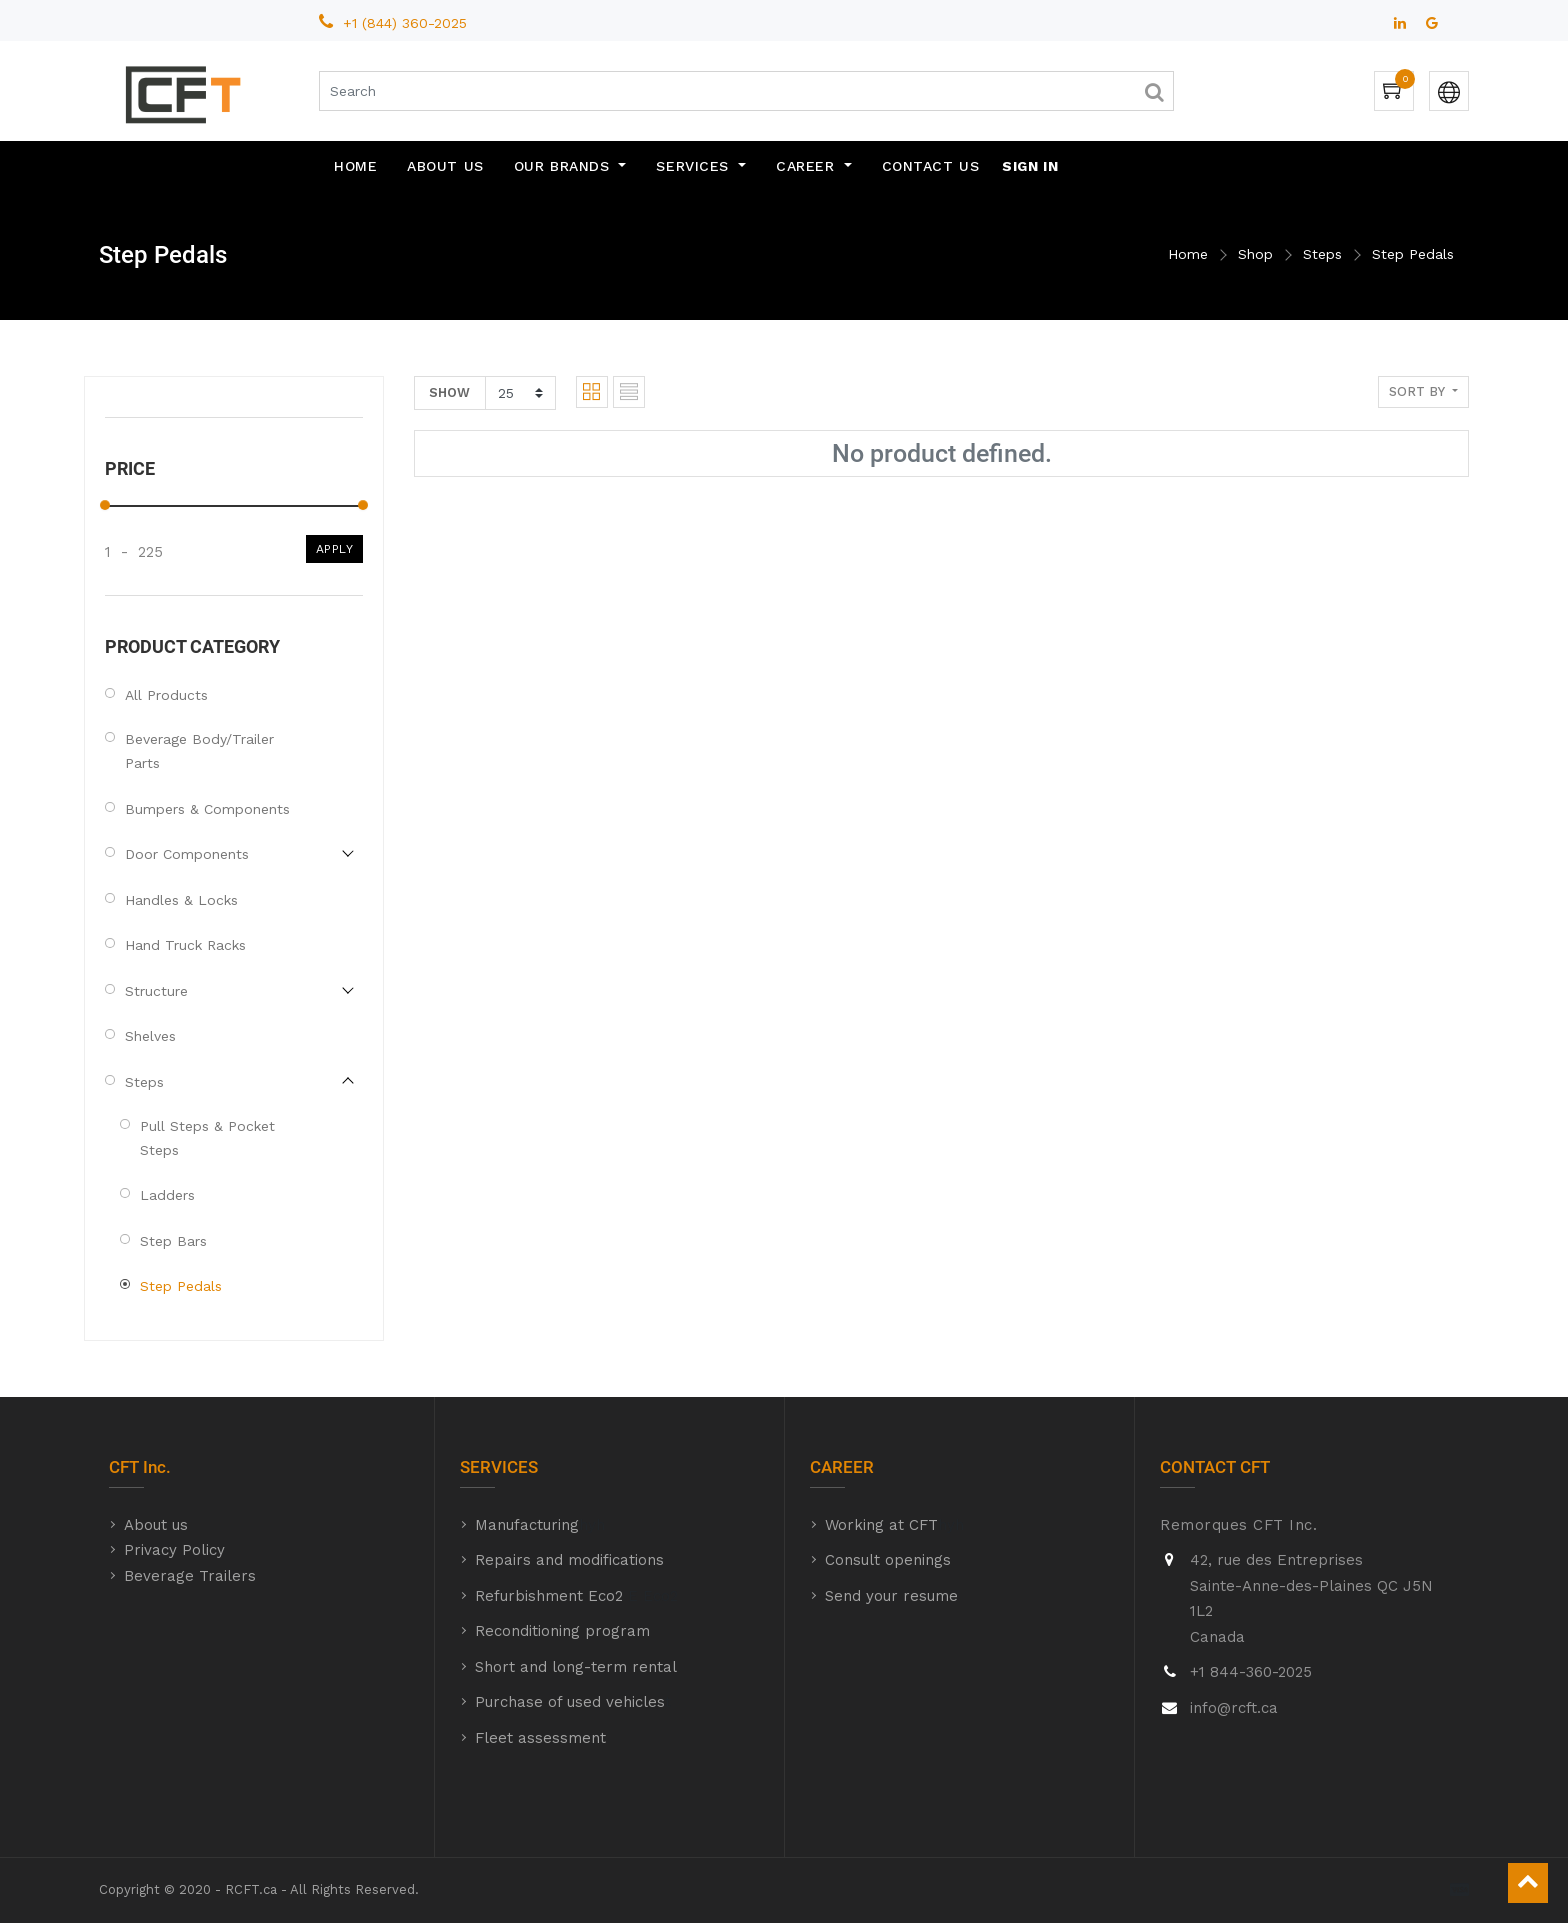  I want to click on Step Pedals, so click(1413, 254).